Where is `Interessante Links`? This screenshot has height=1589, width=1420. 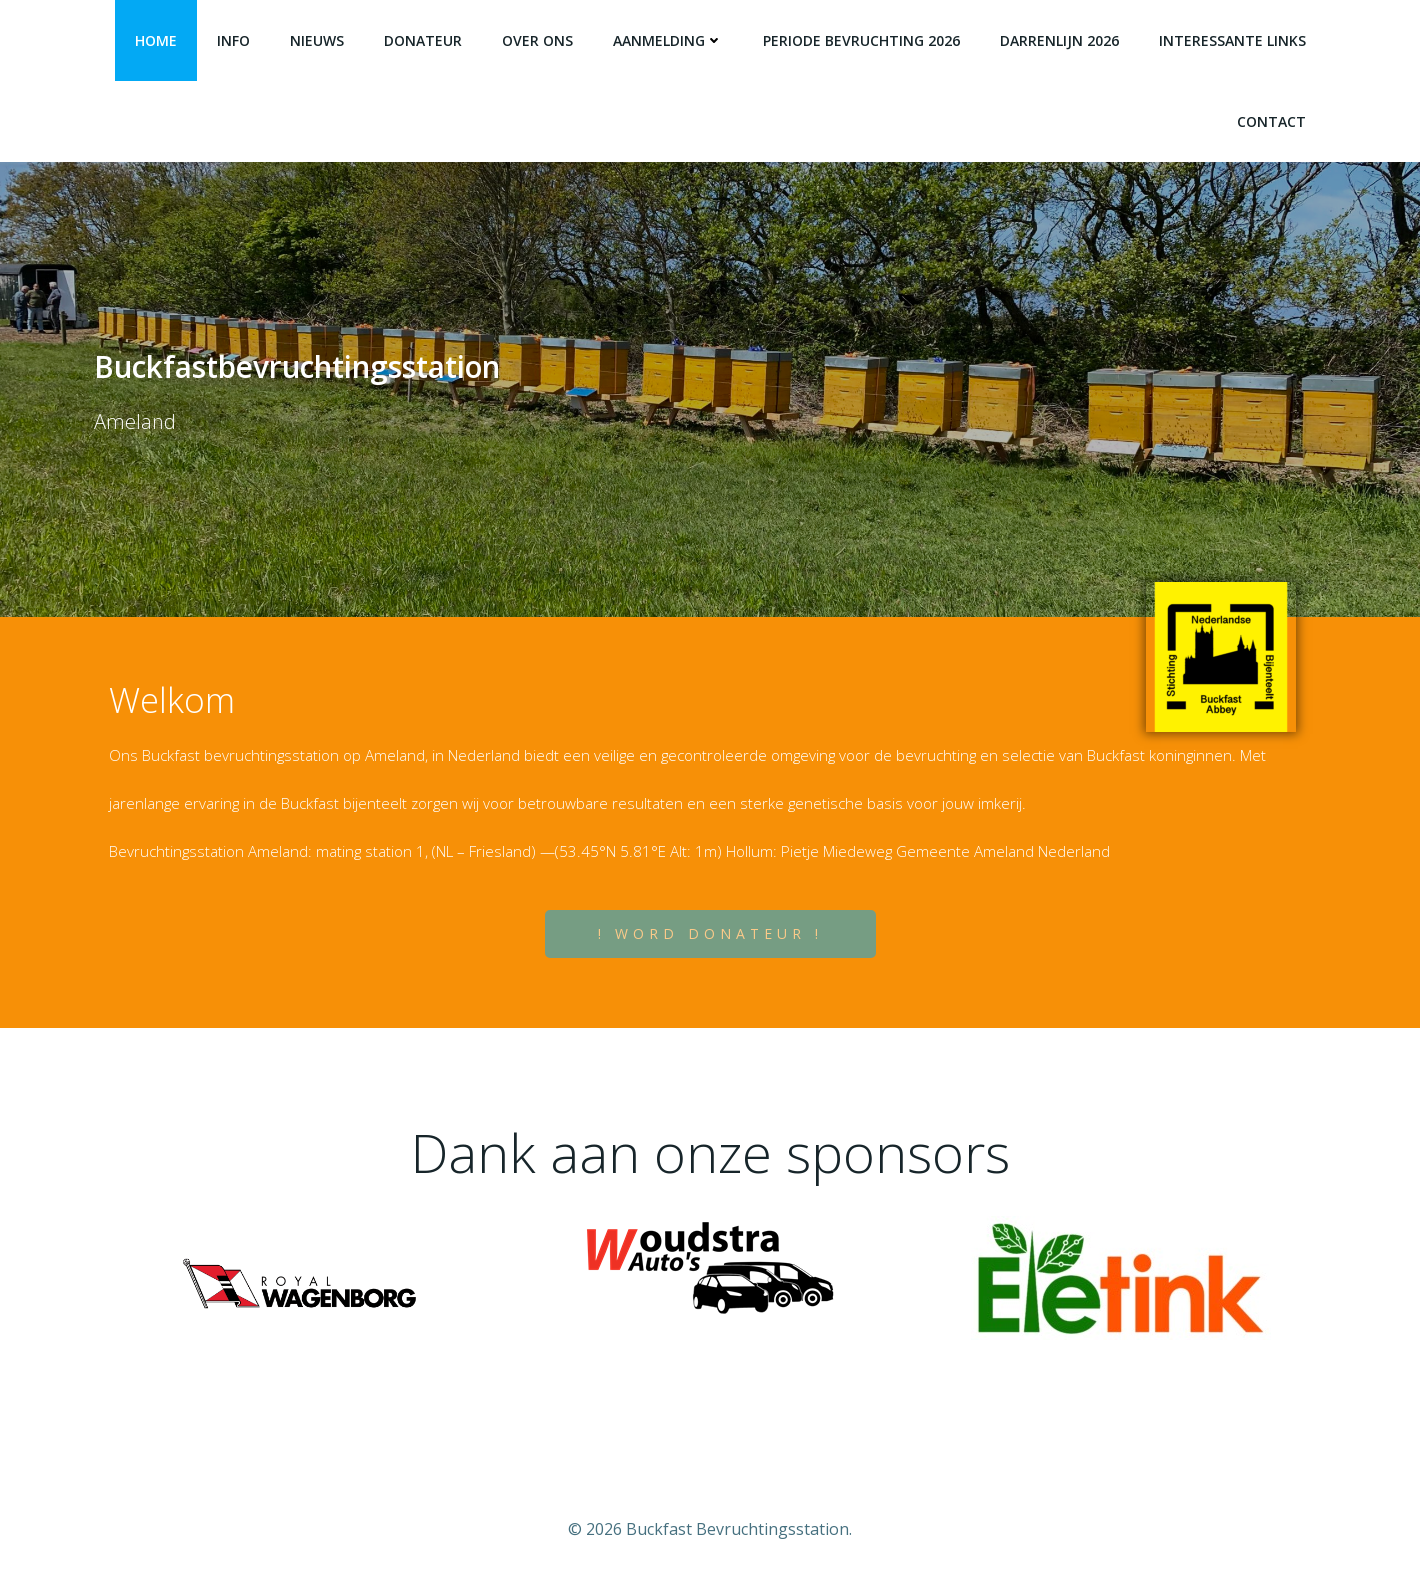 Interessante Links is located at coordinates (1232, 40).